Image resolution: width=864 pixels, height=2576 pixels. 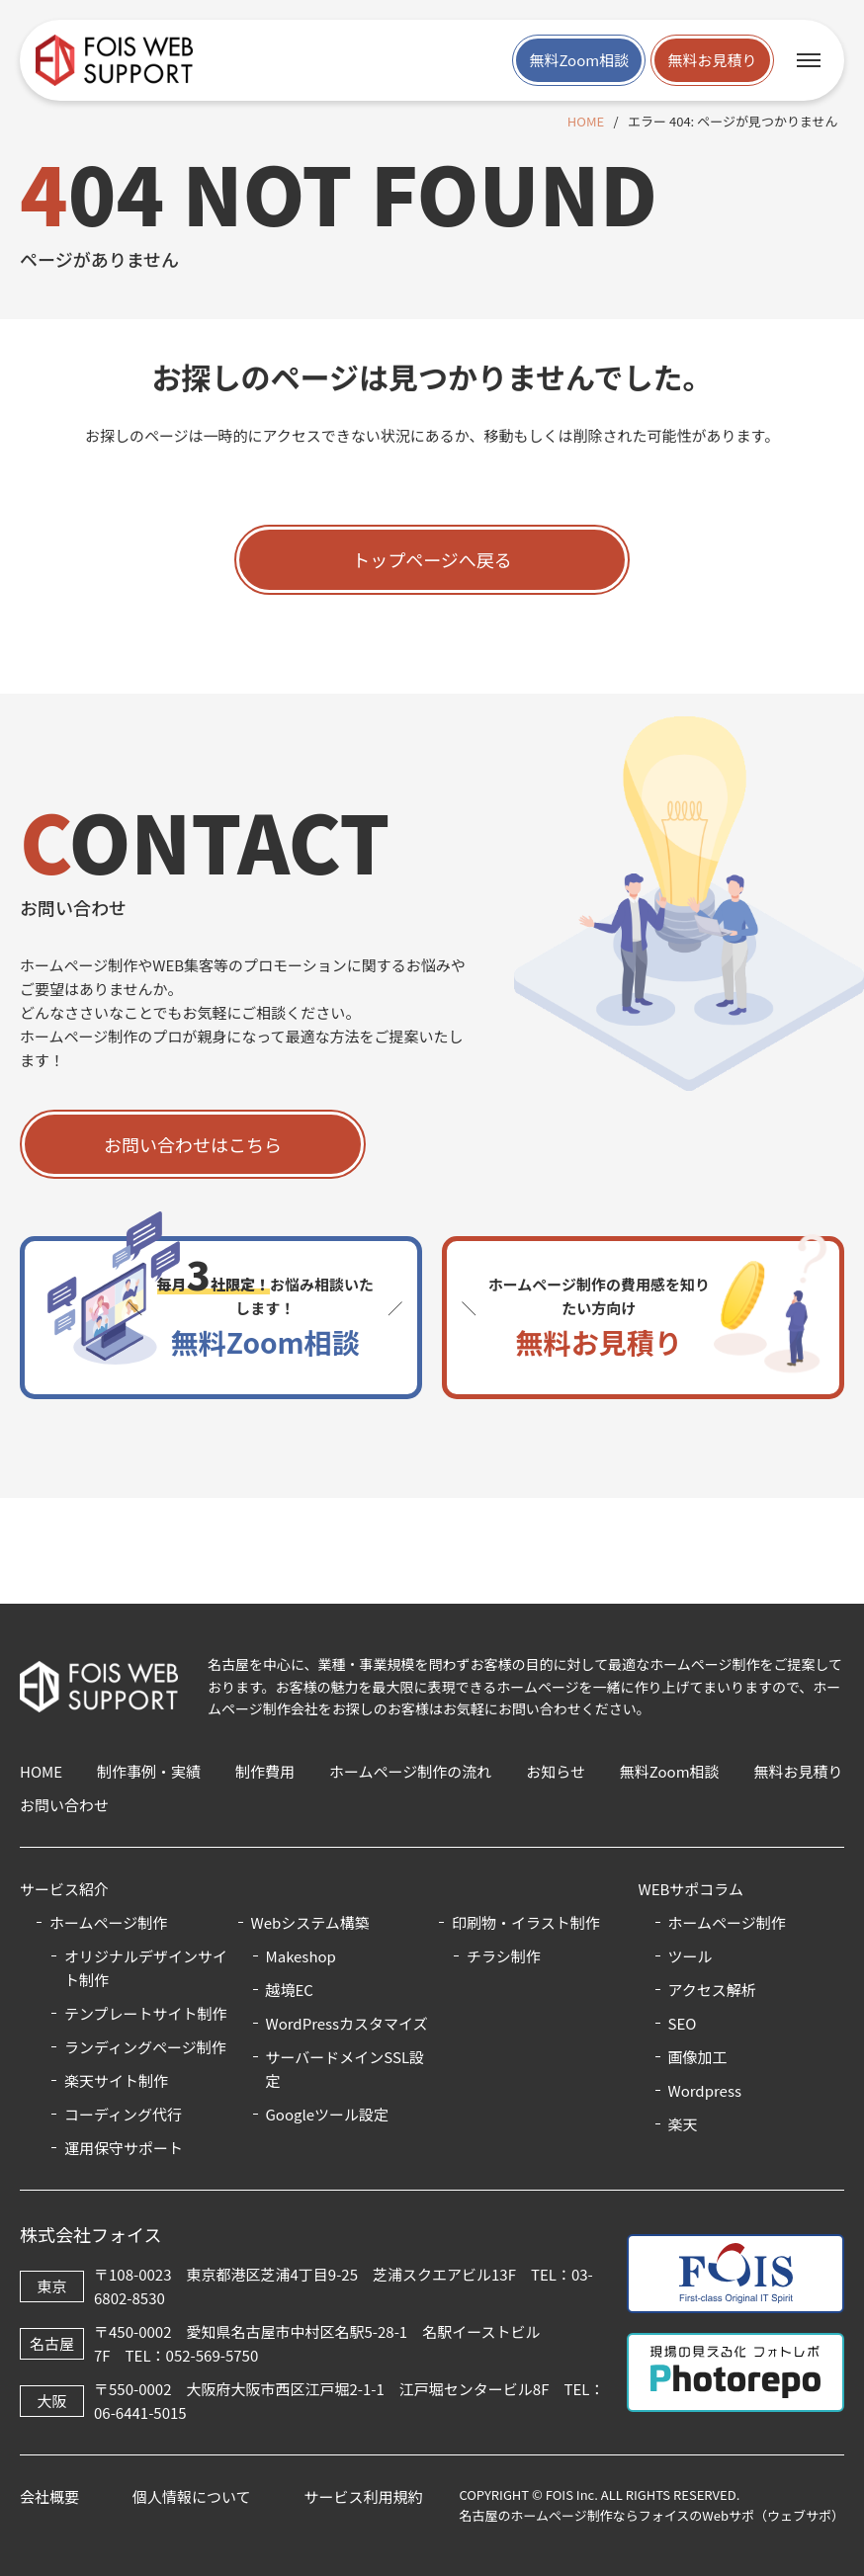 I want to click on 越境EC, so click(x=289, y=1989).